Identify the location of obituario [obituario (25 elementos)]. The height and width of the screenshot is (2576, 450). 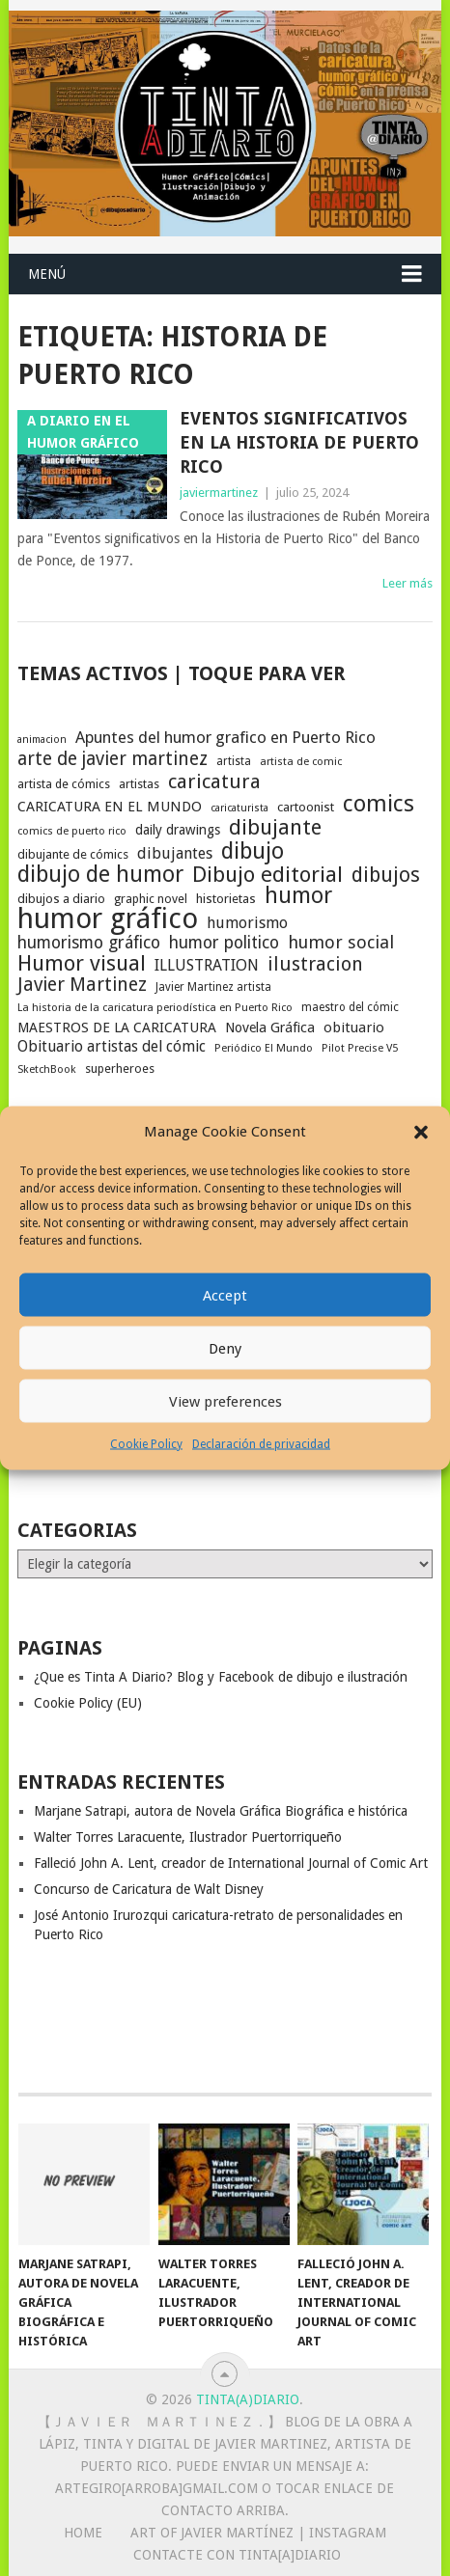
(353, 1027).